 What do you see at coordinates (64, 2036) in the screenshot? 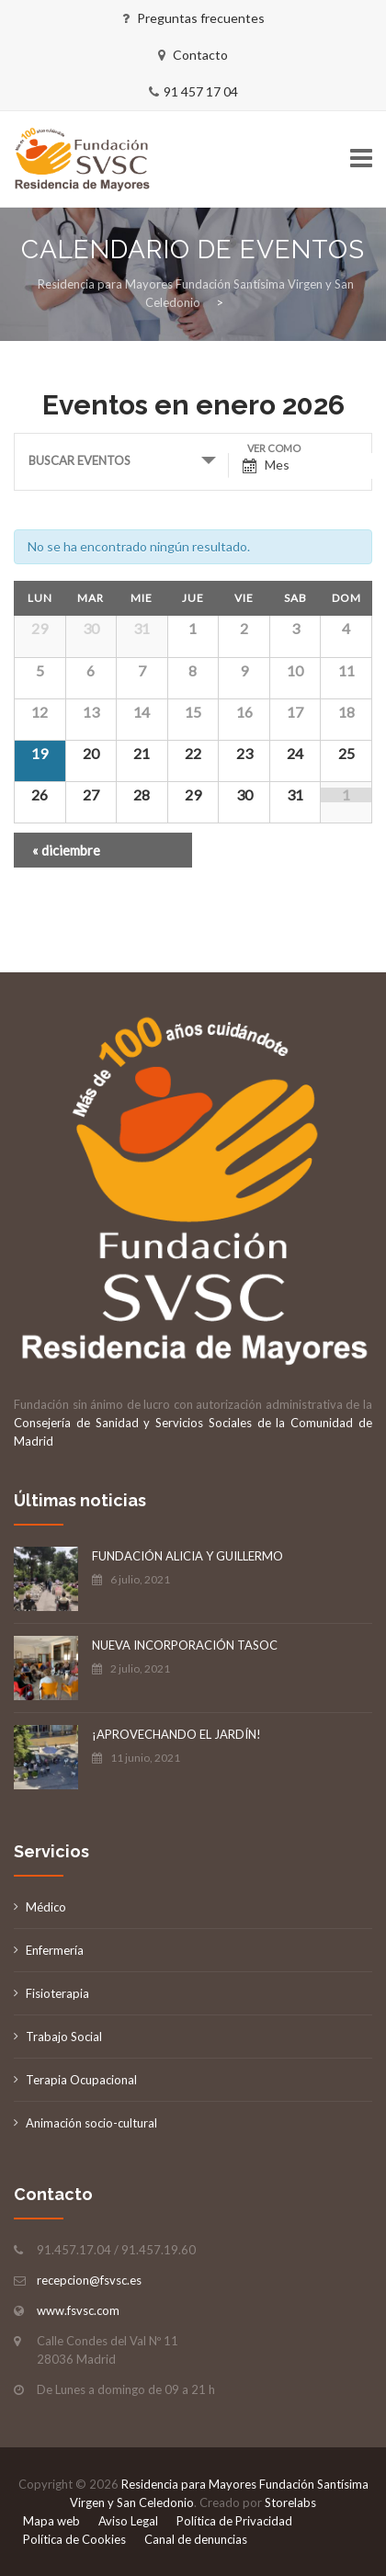
I see `Trabajo Social` at bounding box center [64, 2036].